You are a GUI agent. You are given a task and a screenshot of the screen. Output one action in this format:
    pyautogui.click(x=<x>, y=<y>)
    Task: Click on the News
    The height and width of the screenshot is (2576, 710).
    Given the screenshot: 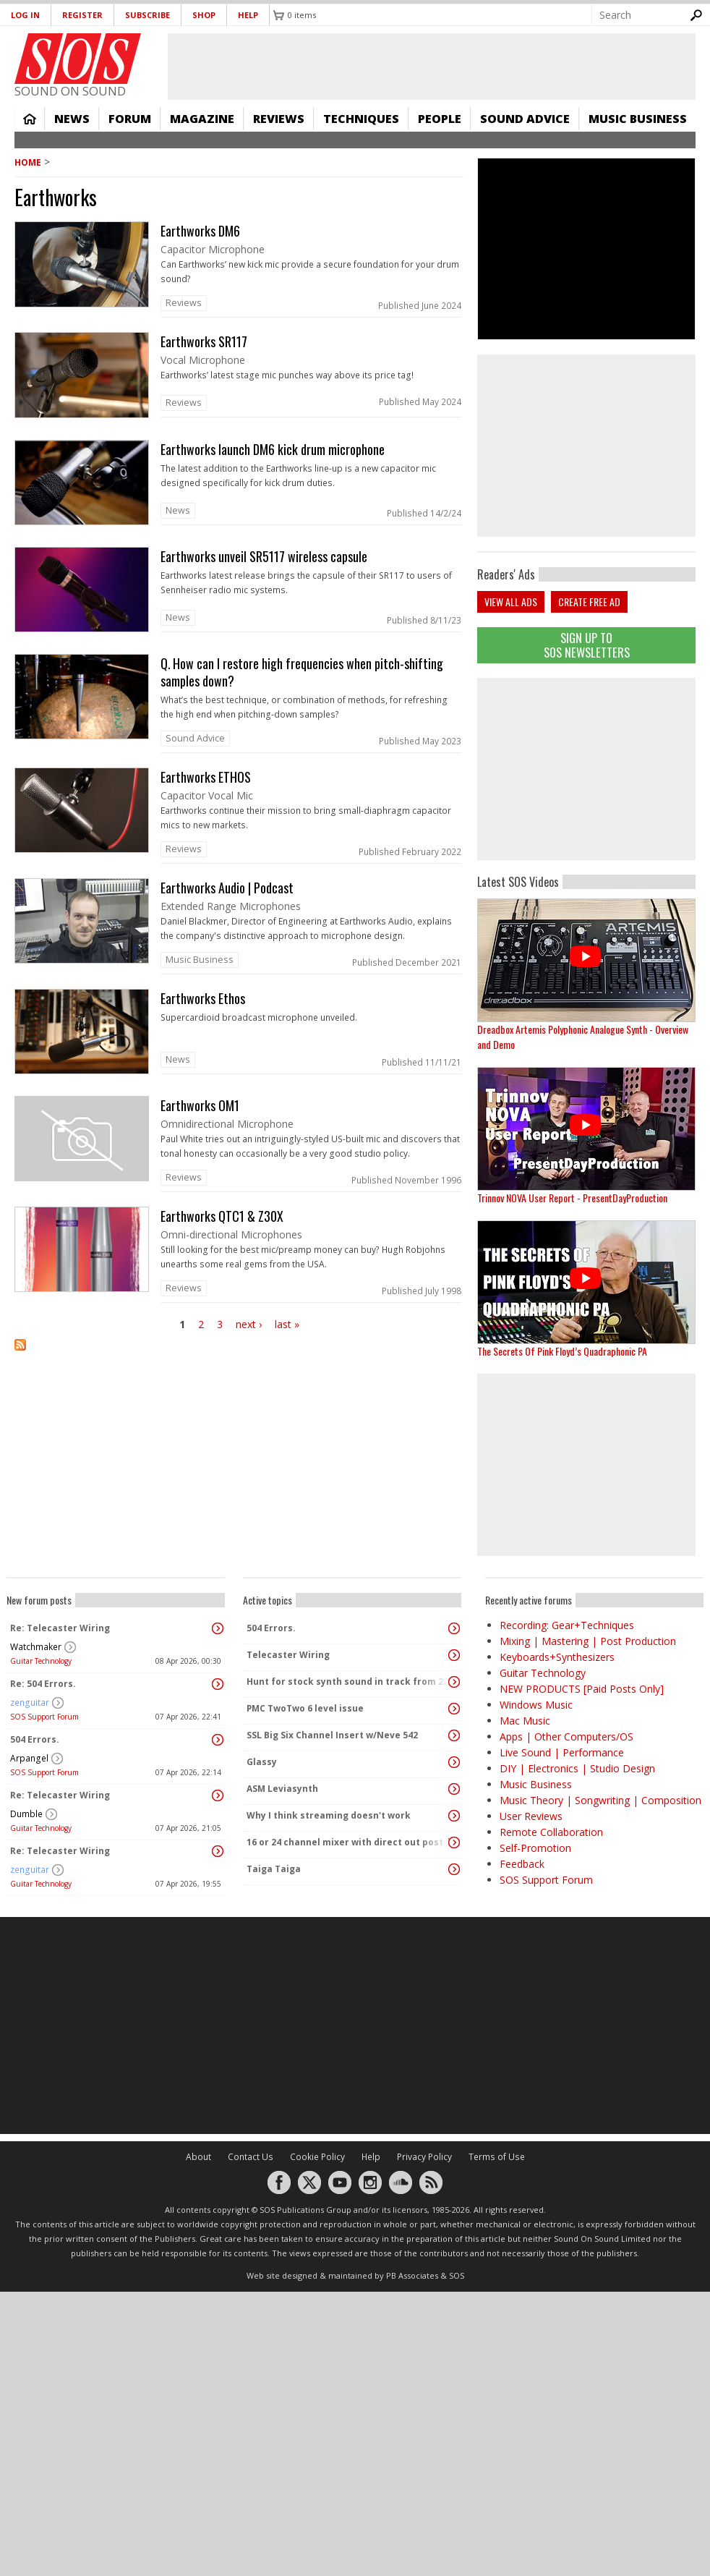 What is the action you would take?
    pyautogui.click(x=72, y=119)
    